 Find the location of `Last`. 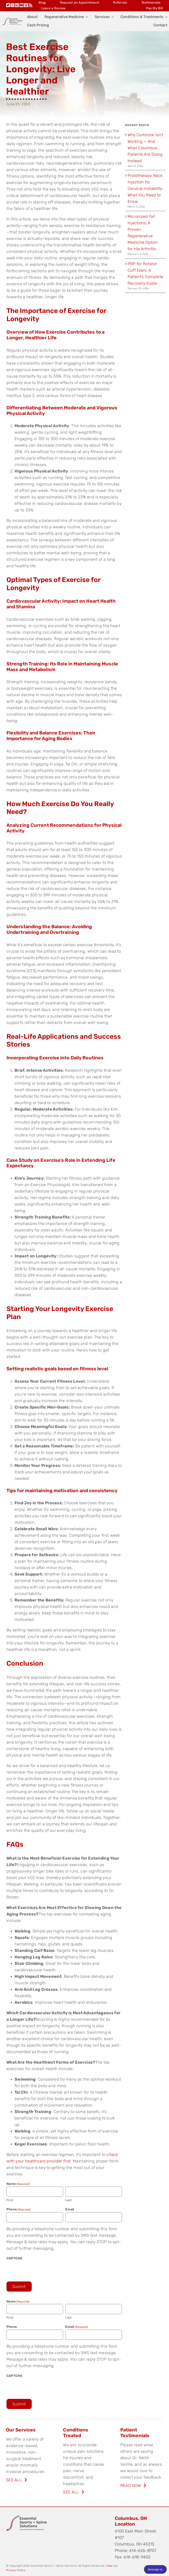

Last is located at coordinates (68, 2200).